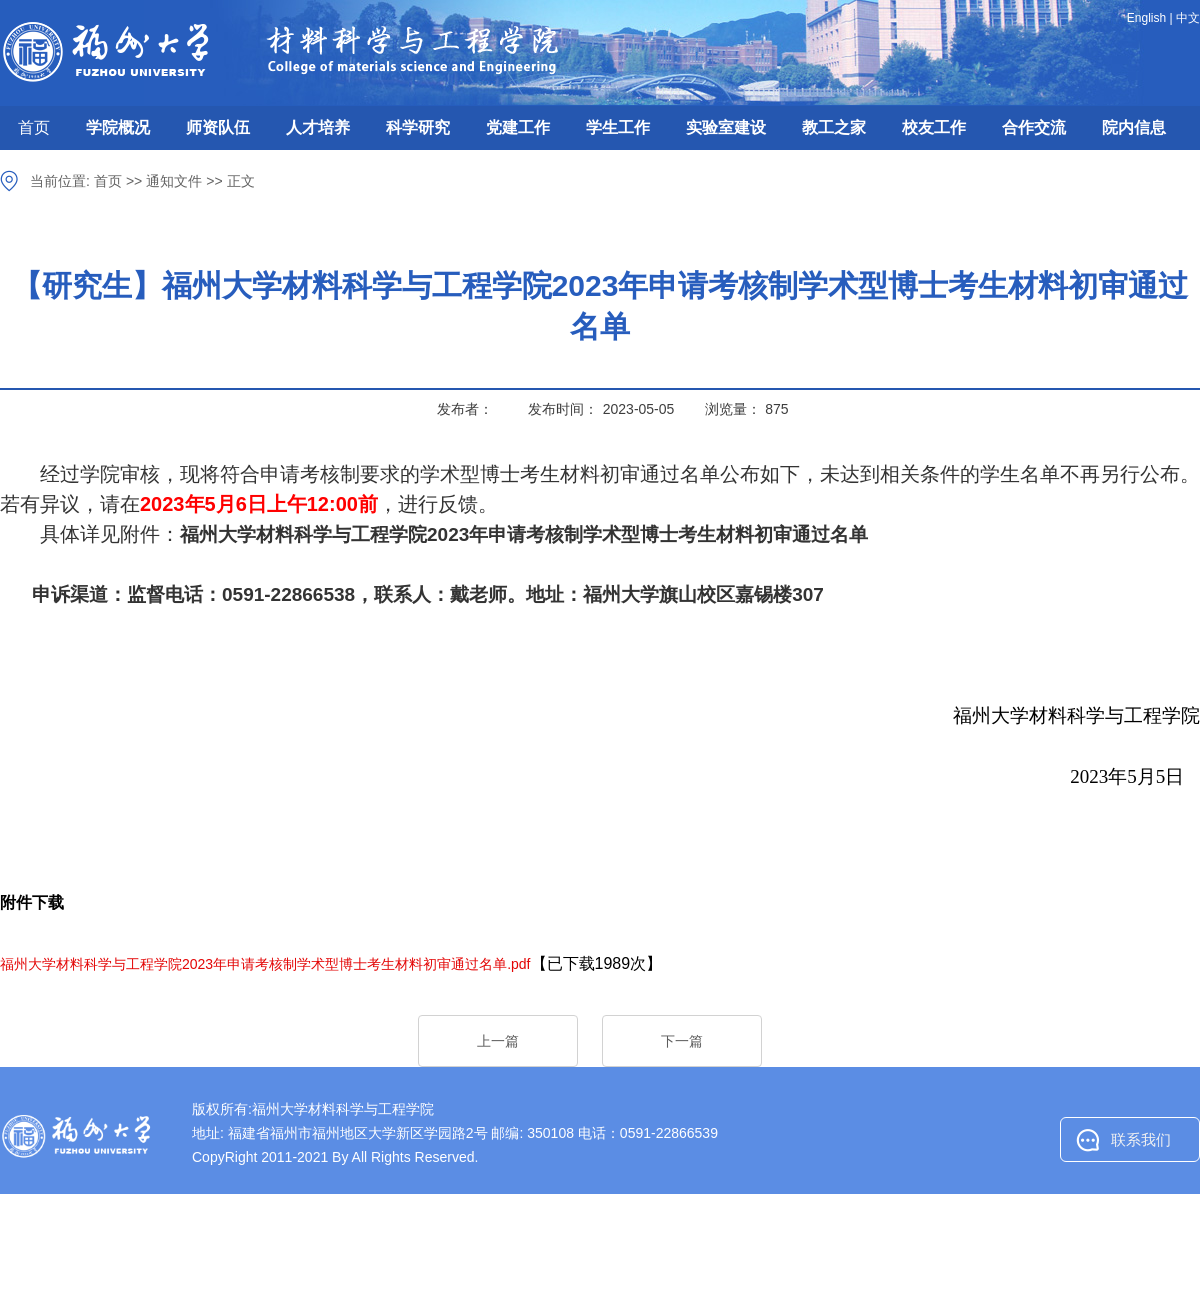 The width and height of the screenshot is (1200, 1294). I want to click on 通知文件, so click(174, 181).